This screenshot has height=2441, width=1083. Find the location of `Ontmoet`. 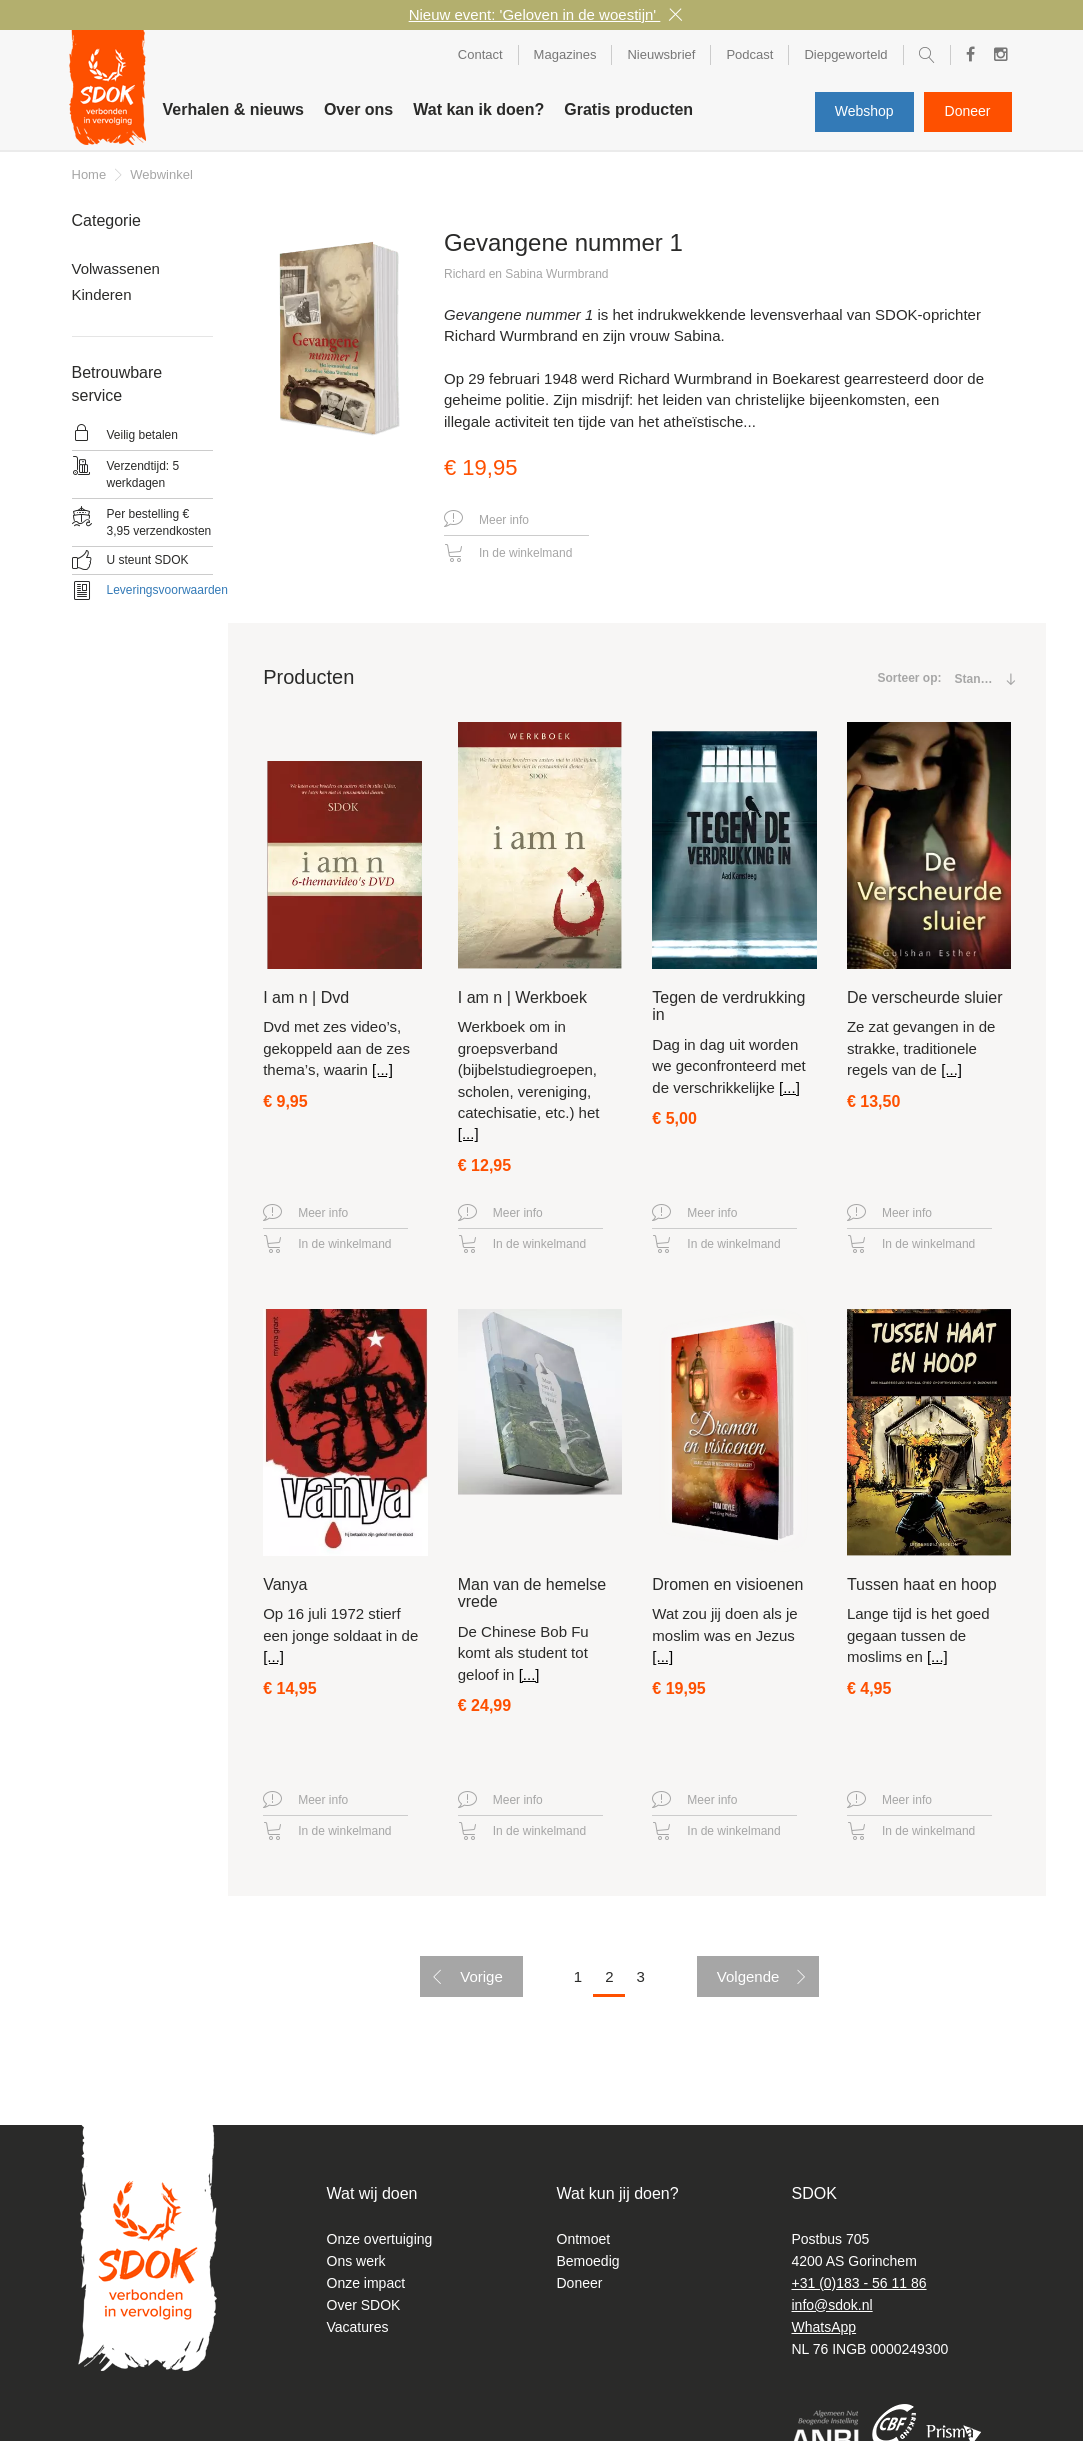

Ontmoet is located at coordinates (584, 2239).